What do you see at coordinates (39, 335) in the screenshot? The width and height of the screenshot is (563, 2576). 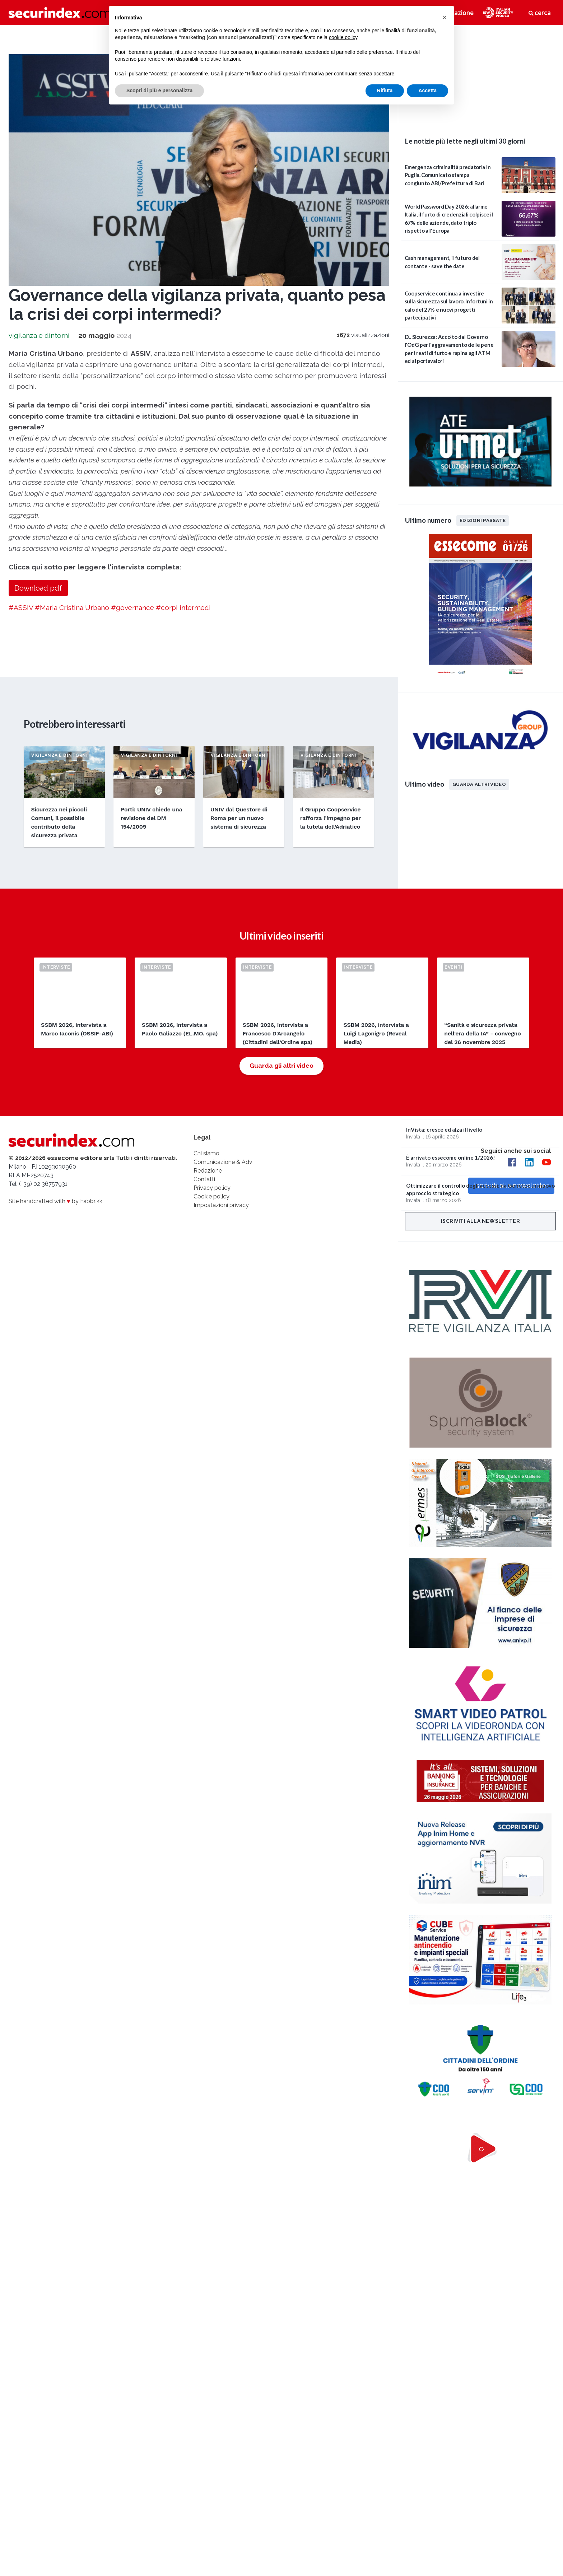 I see `vigilanza e dintorni` at bounding box center [39, 335].